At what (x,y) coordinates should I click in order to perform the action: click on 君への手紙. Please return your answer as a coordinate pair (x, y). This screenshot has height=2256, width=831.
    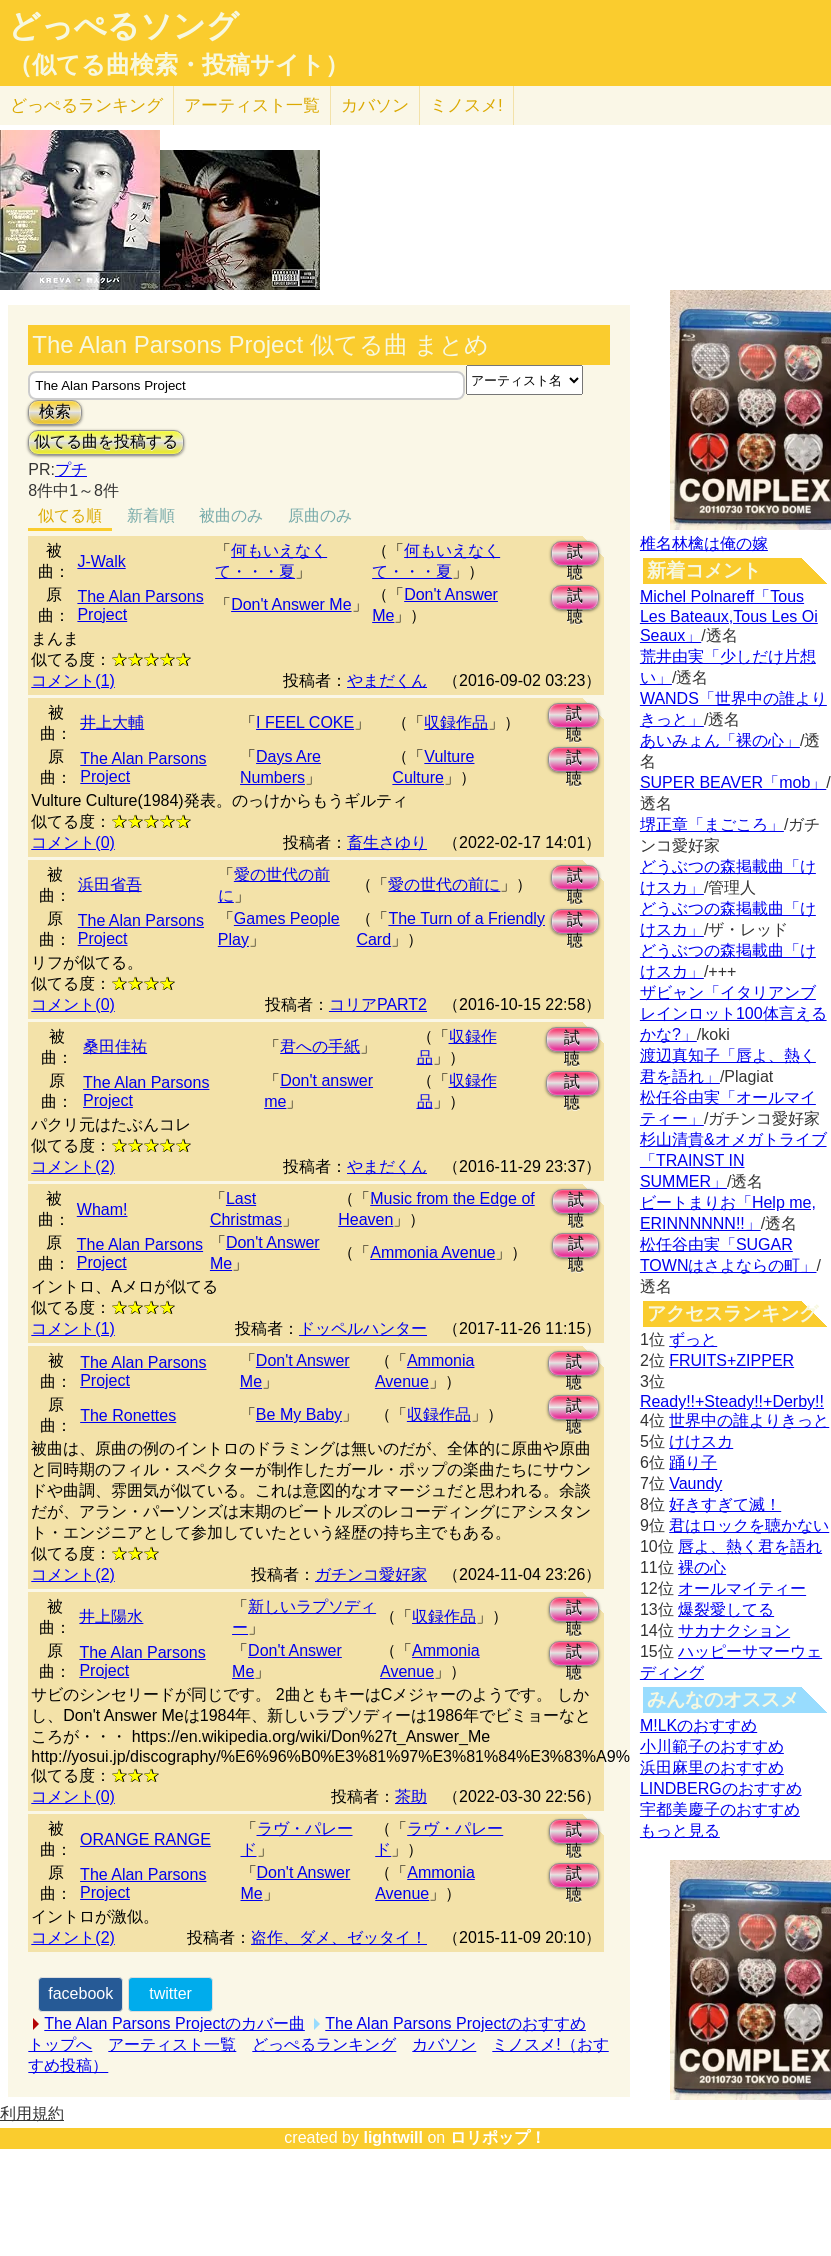
    Looking at the image, I should click on (320, 1046).